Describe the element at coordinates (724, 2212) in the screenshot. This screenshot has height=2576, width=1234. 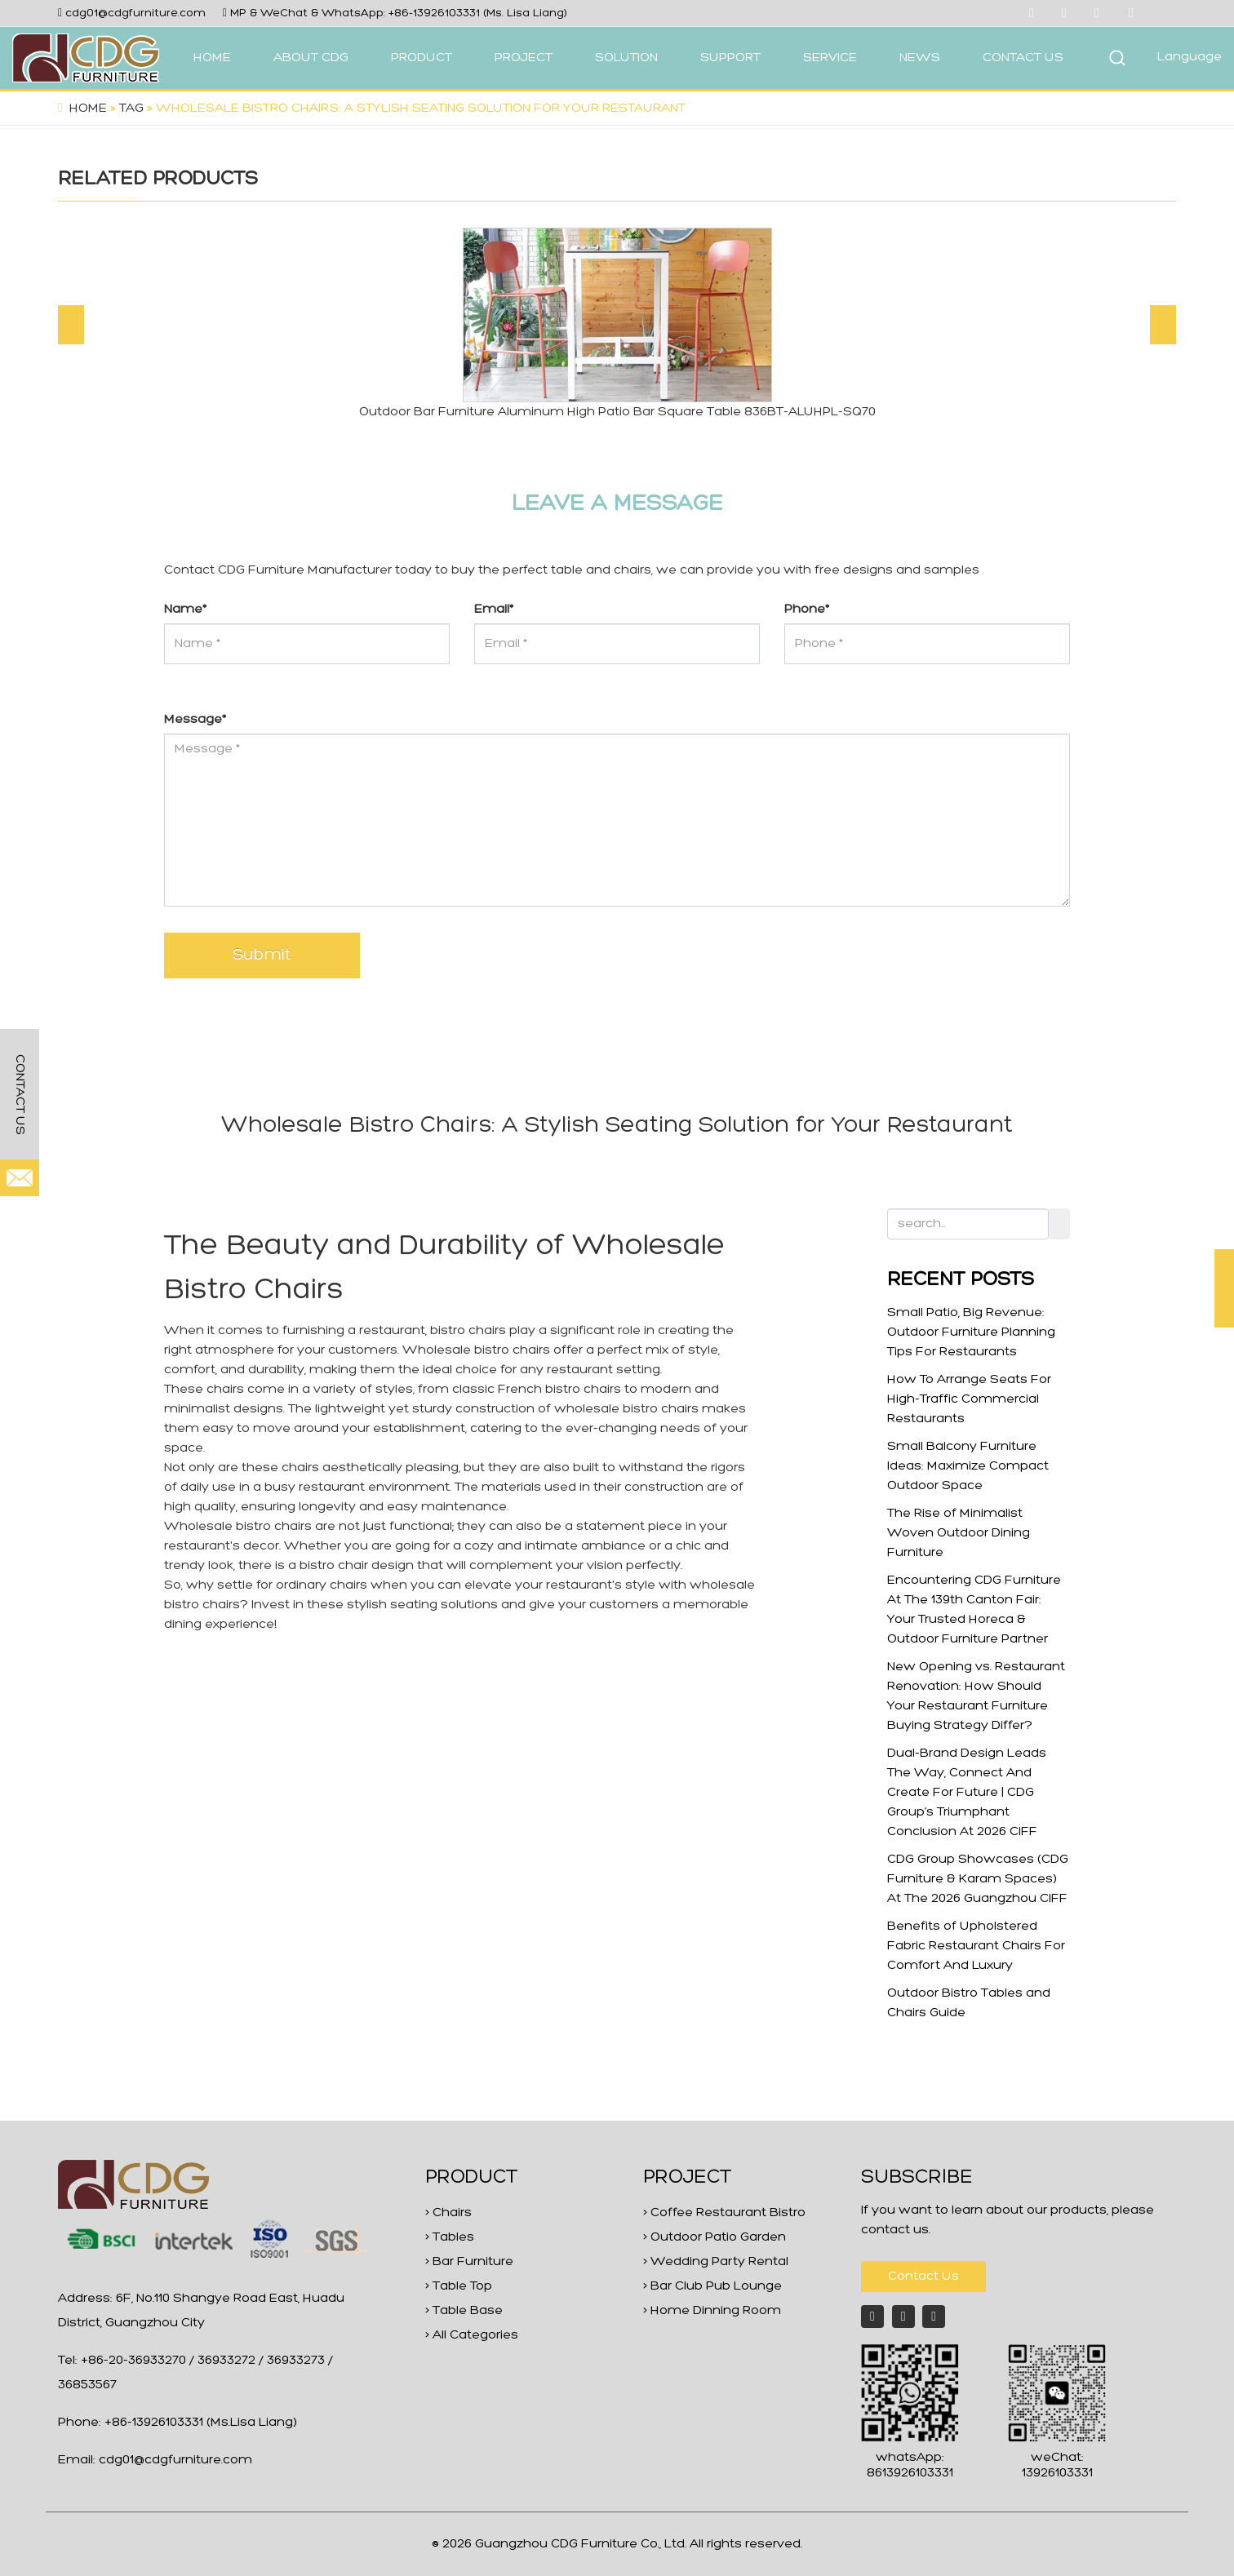
I see `> Coffee Restaurant Bistro` at that location.